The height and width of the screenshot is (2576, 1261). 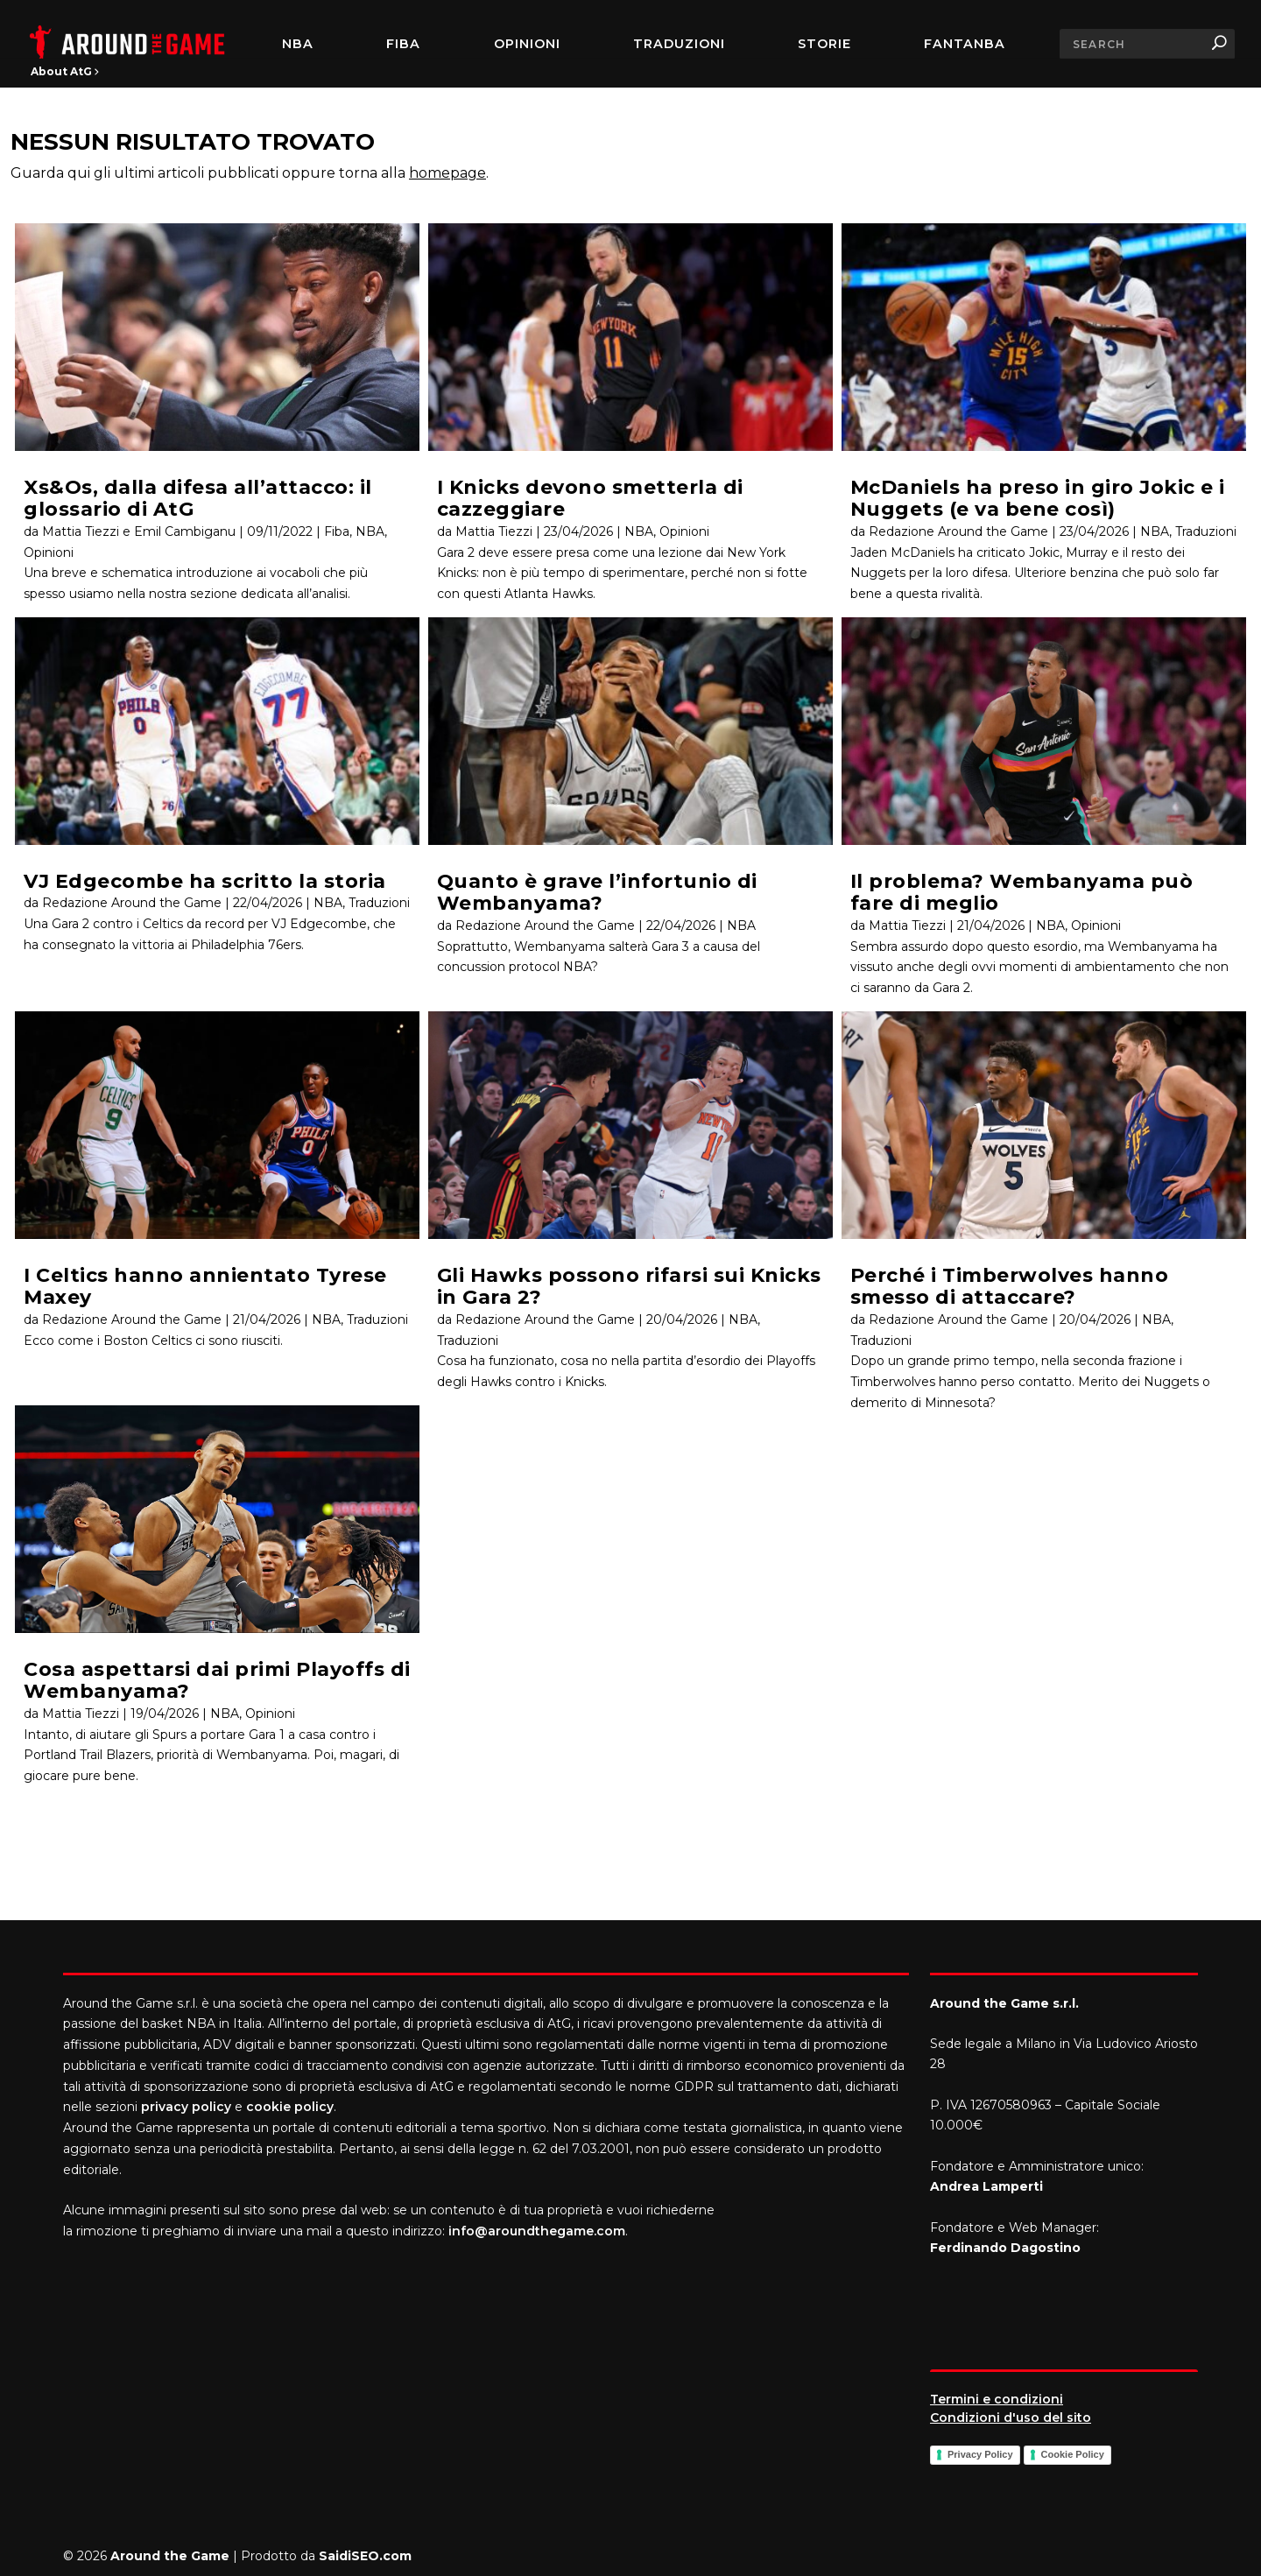 I want to click on I Celtics hanno annientato Tyrese Maxey, so click(x=205, y=1286).